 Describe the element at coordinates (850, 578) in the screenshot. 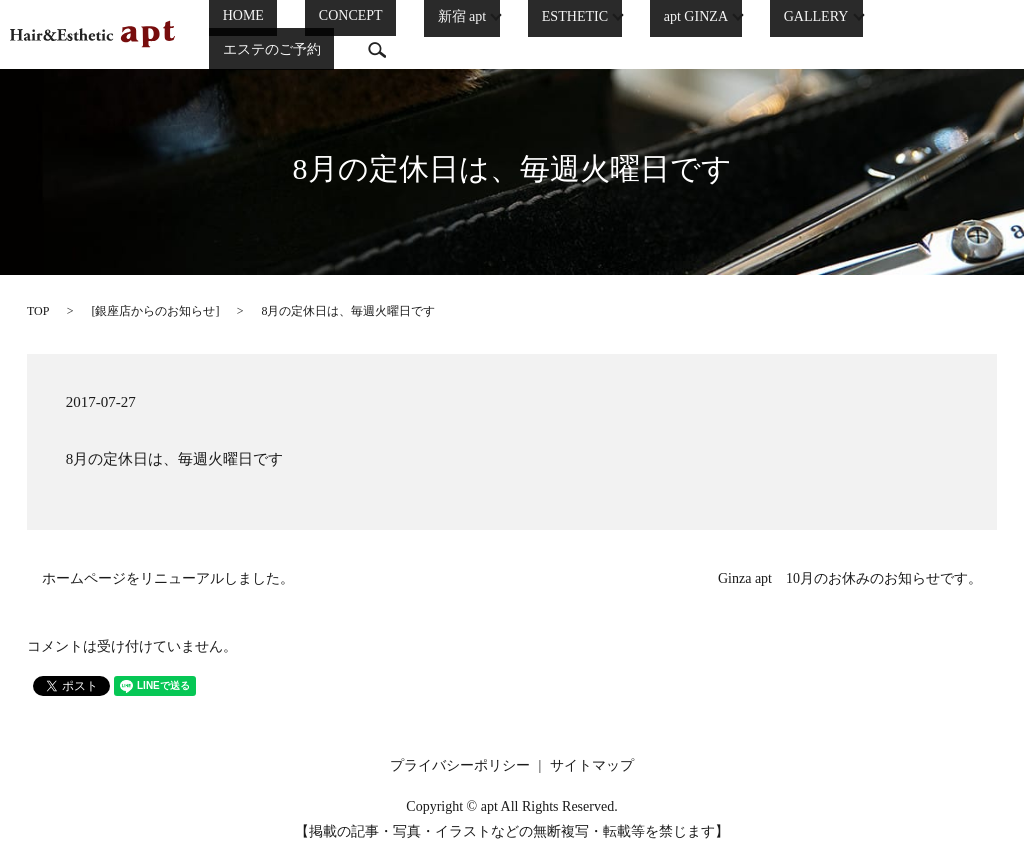

I see `Ginza apt 10月のお休みのお知らせです。` at that location.